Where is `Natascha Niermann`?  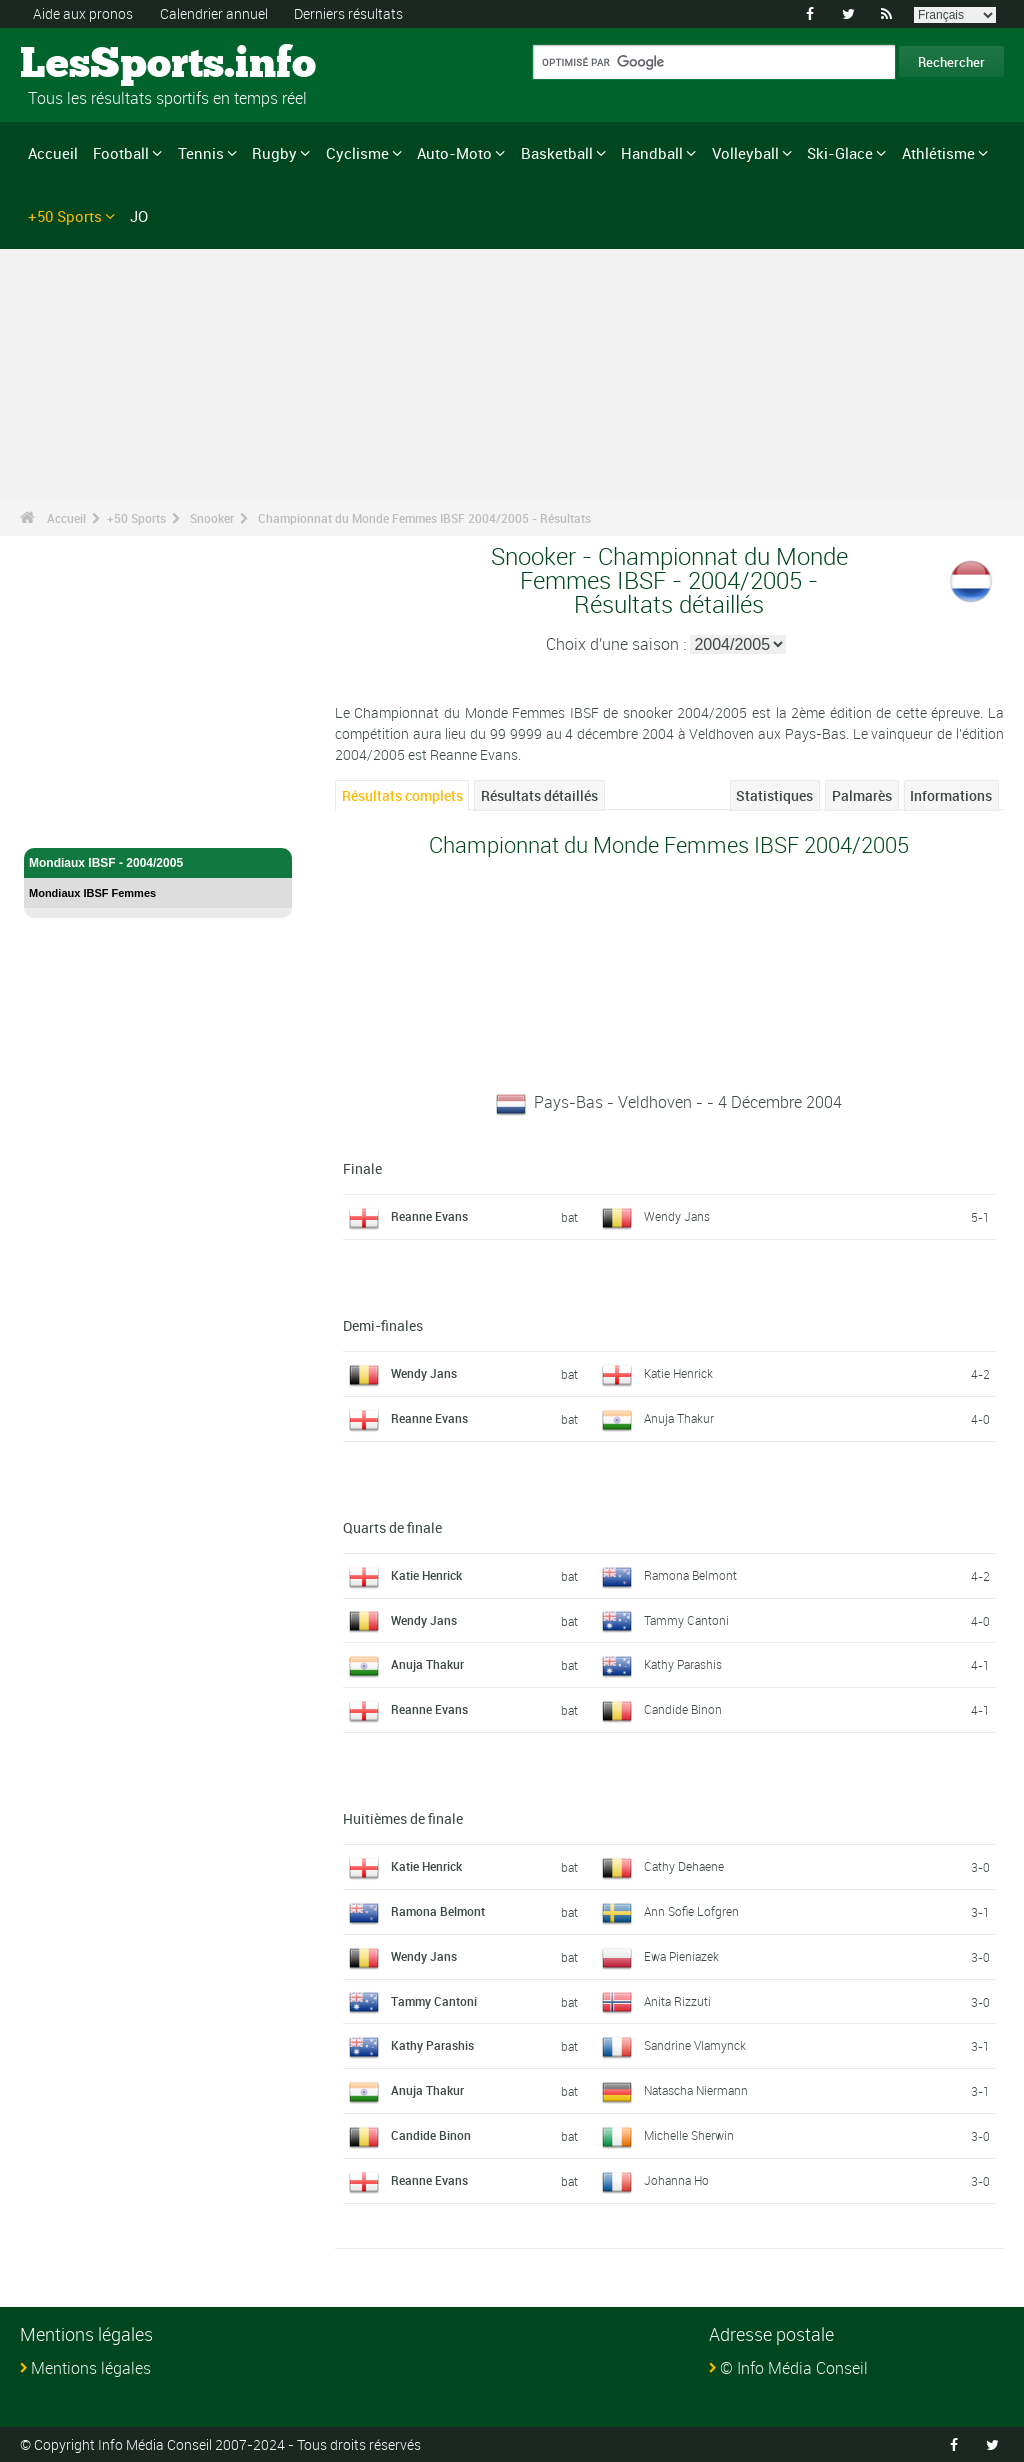 Natascha Niermann is located at coordinates (696, 2090).